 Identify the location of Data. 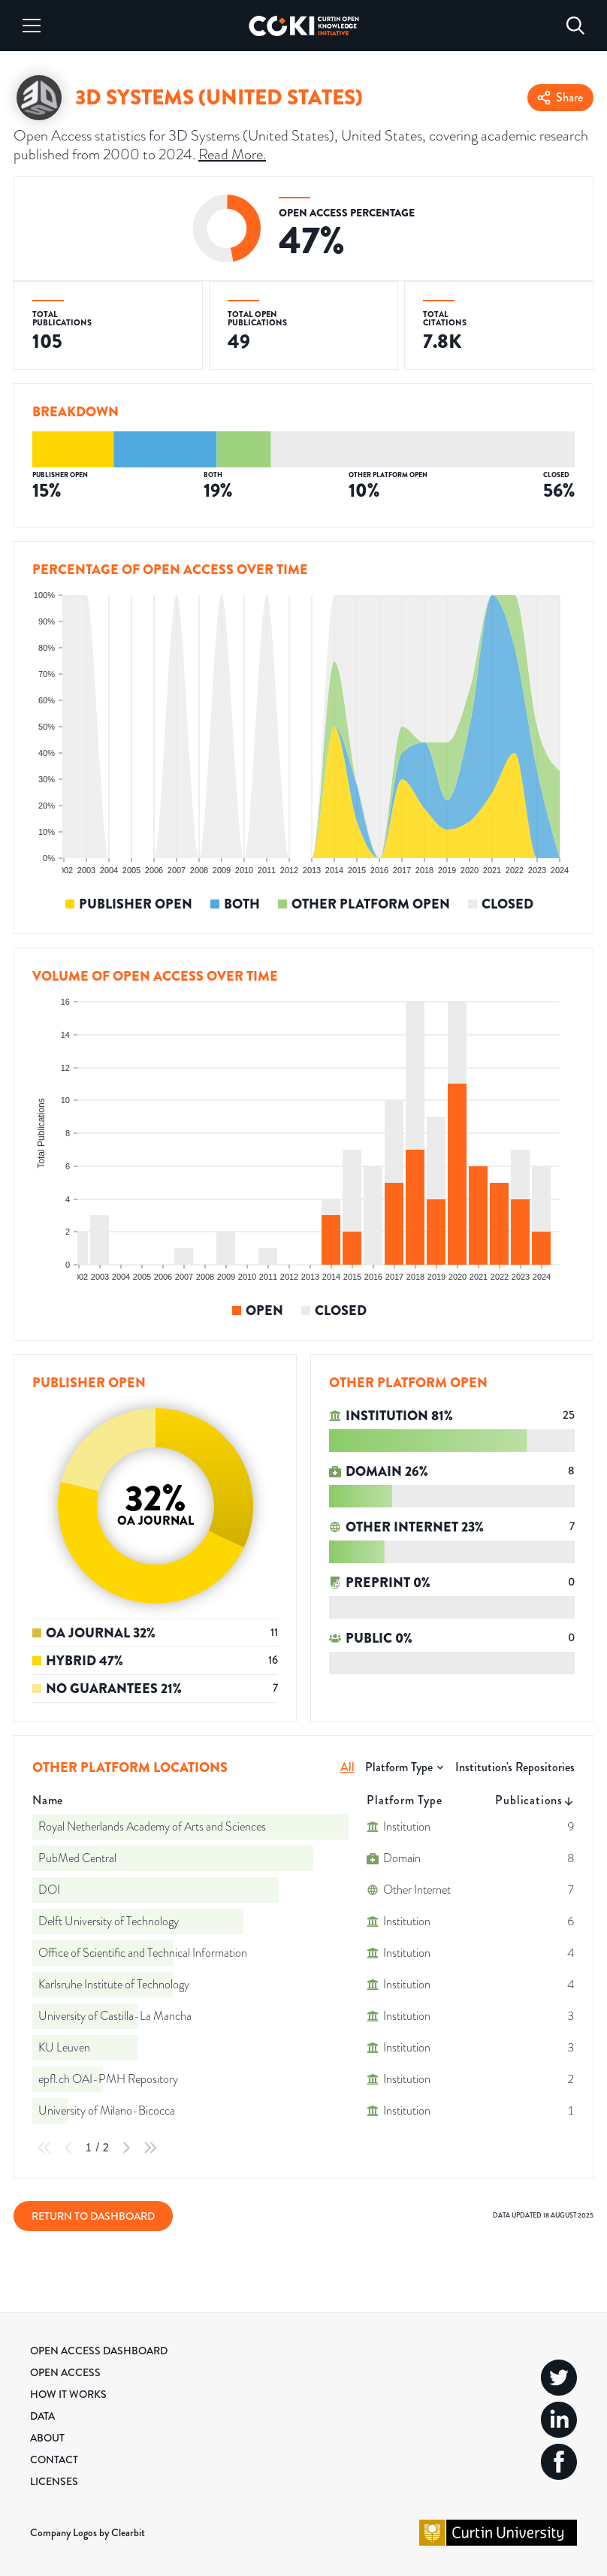
(42, 2415).